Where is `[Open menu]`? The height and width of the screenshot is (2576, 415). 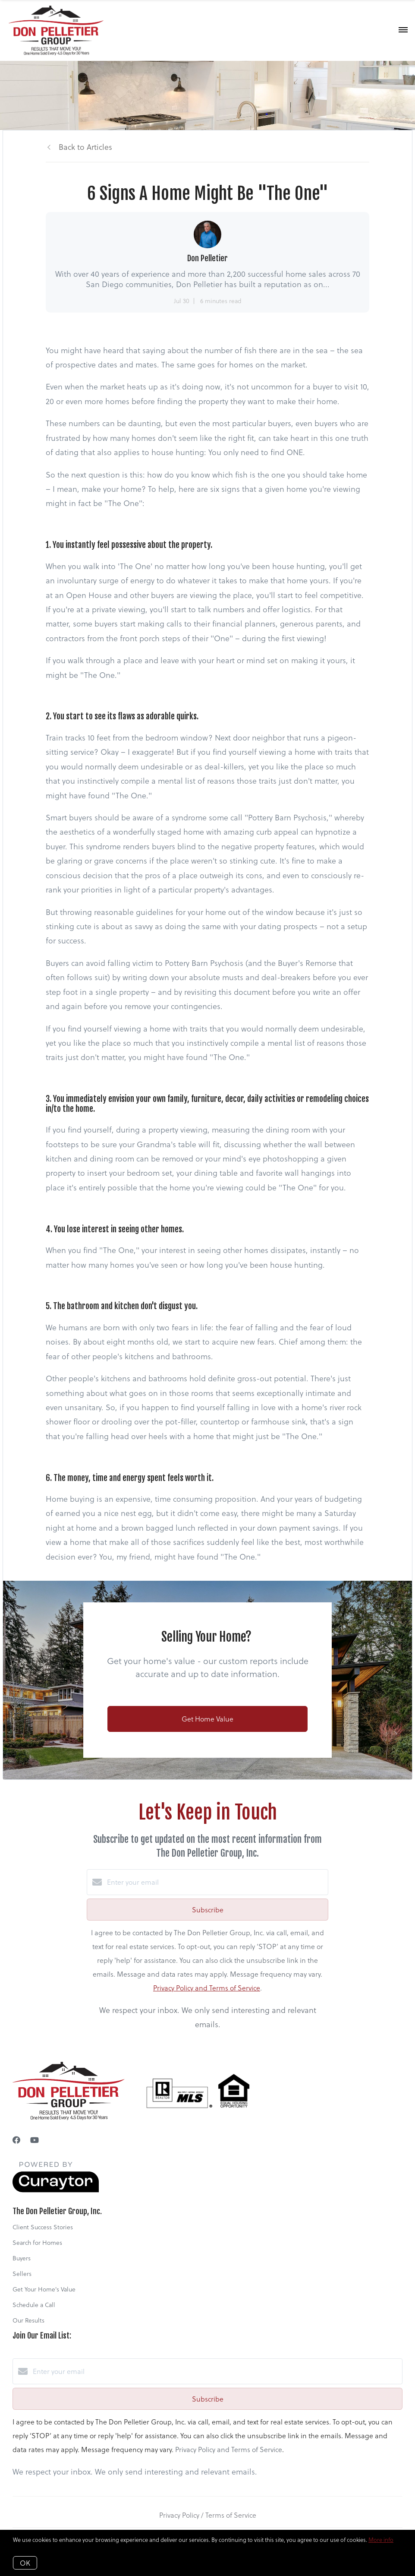 [Open menu] is located at coordinates (403, 30).